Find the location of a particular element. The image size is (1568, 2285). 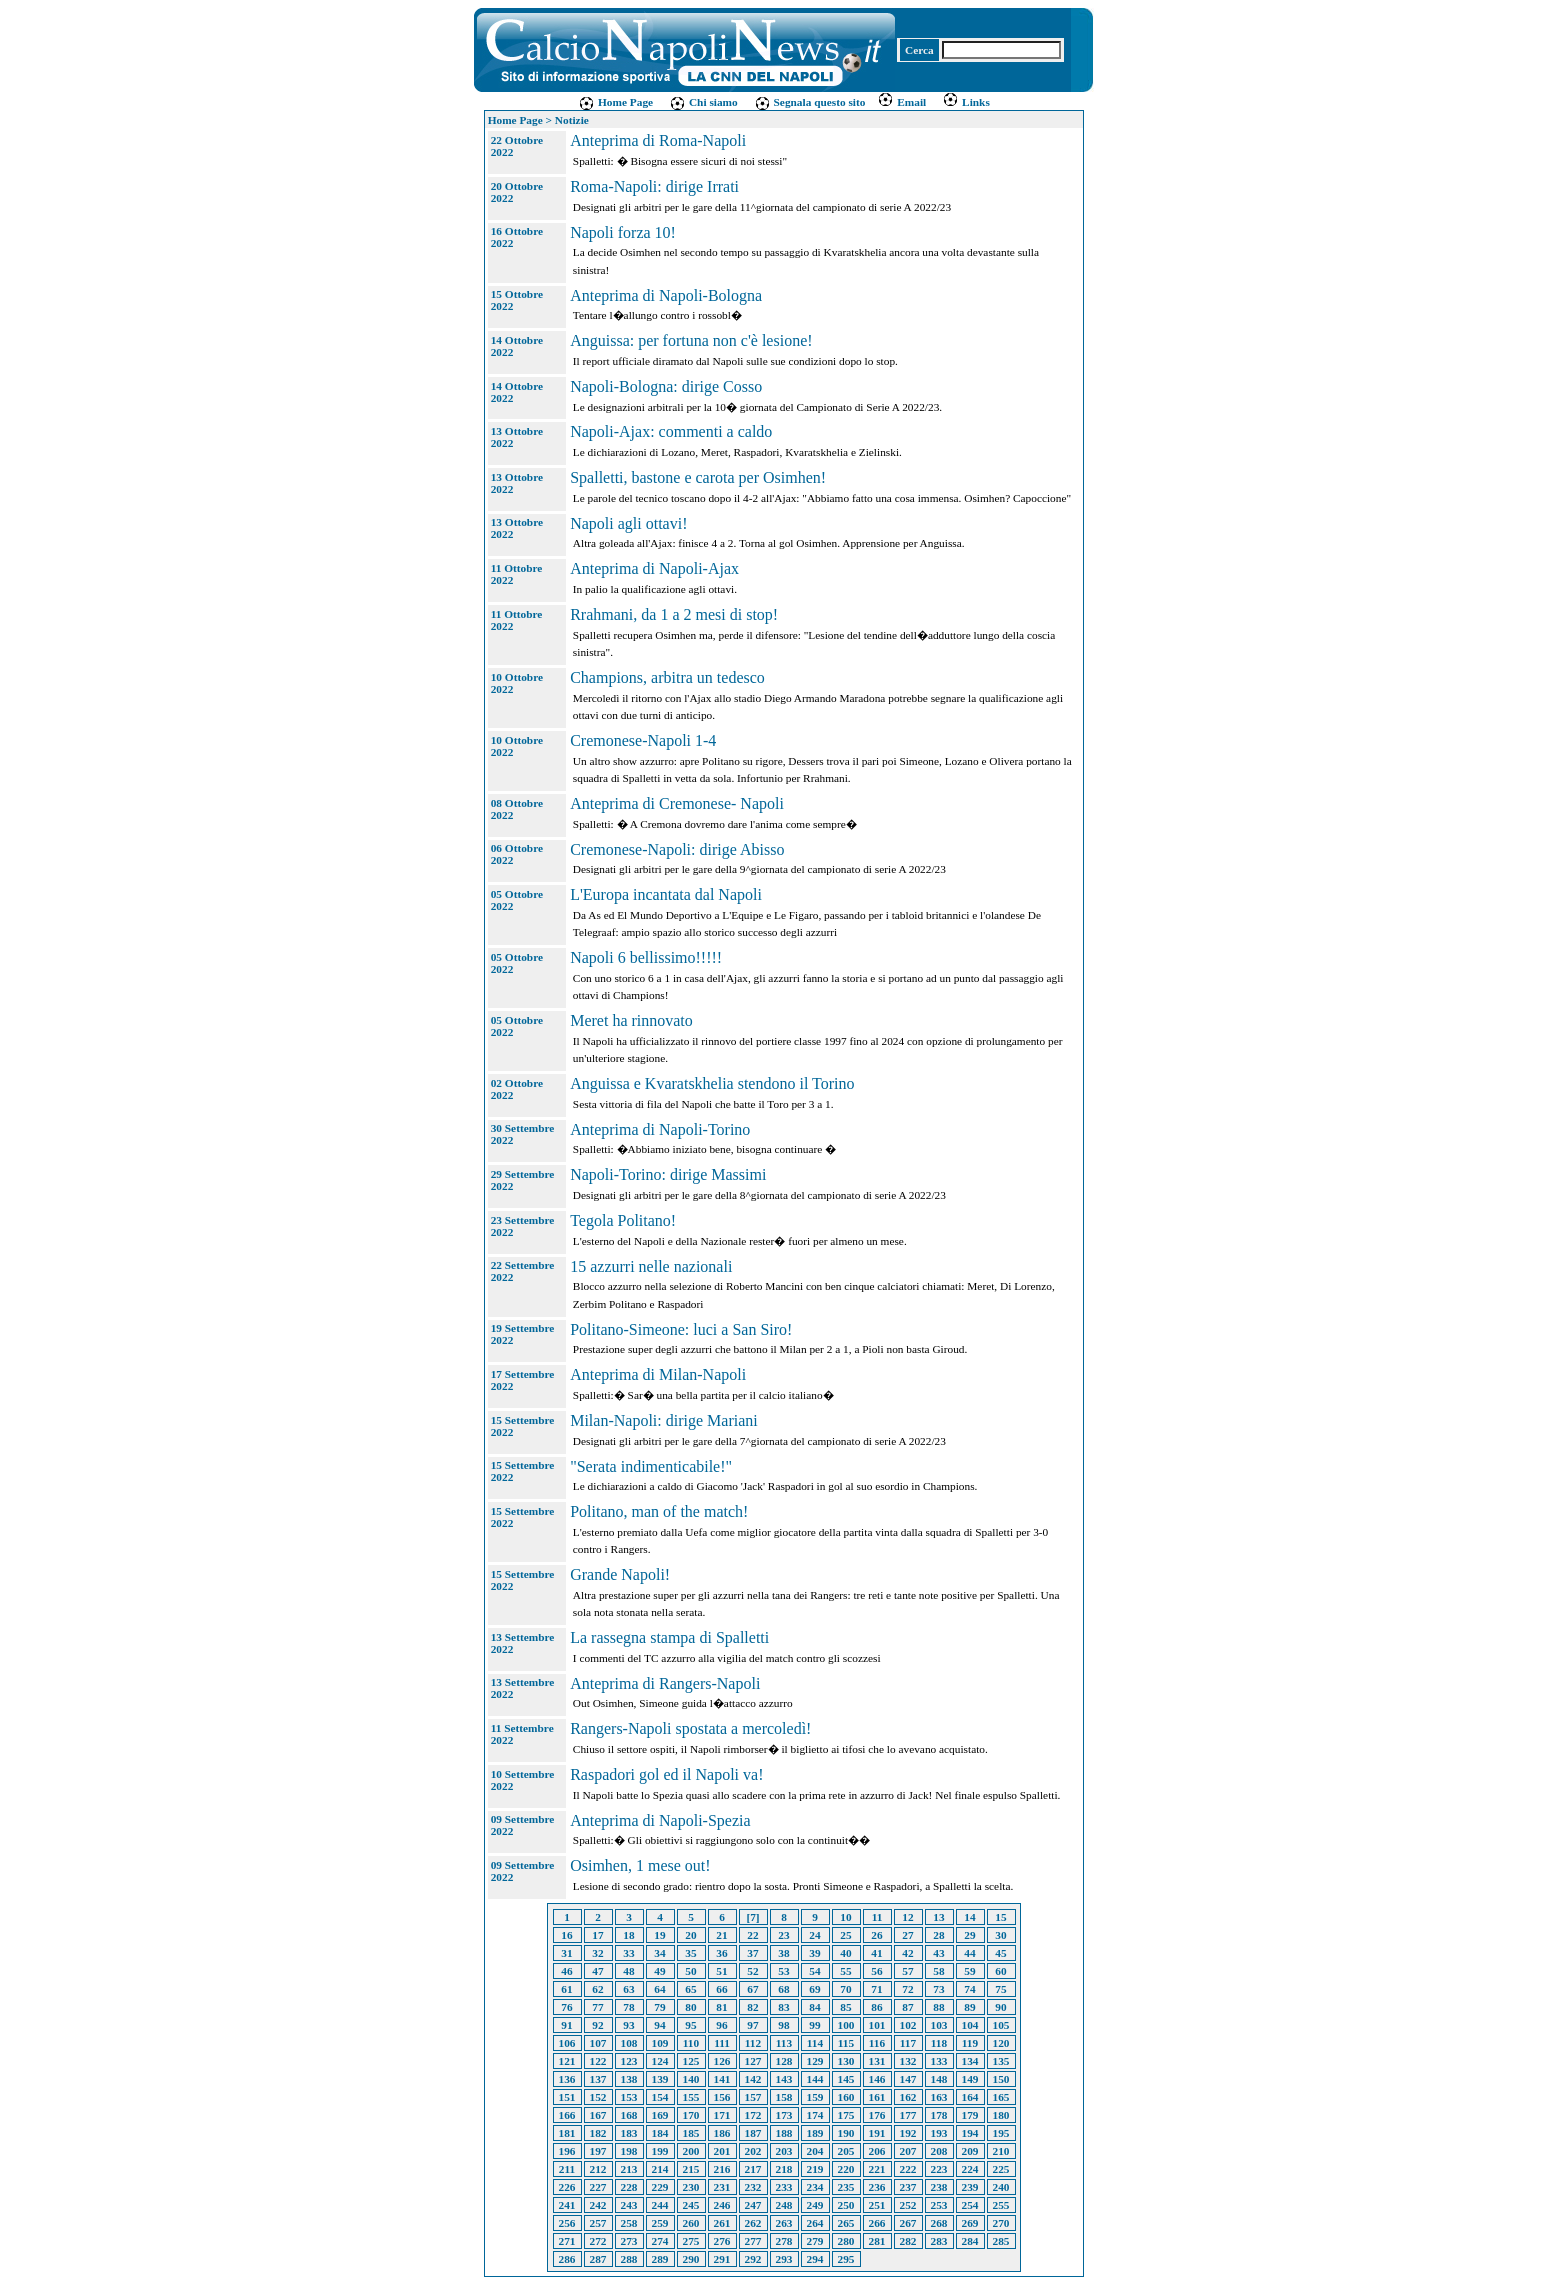

231 is located at coordinates (722, 2187).